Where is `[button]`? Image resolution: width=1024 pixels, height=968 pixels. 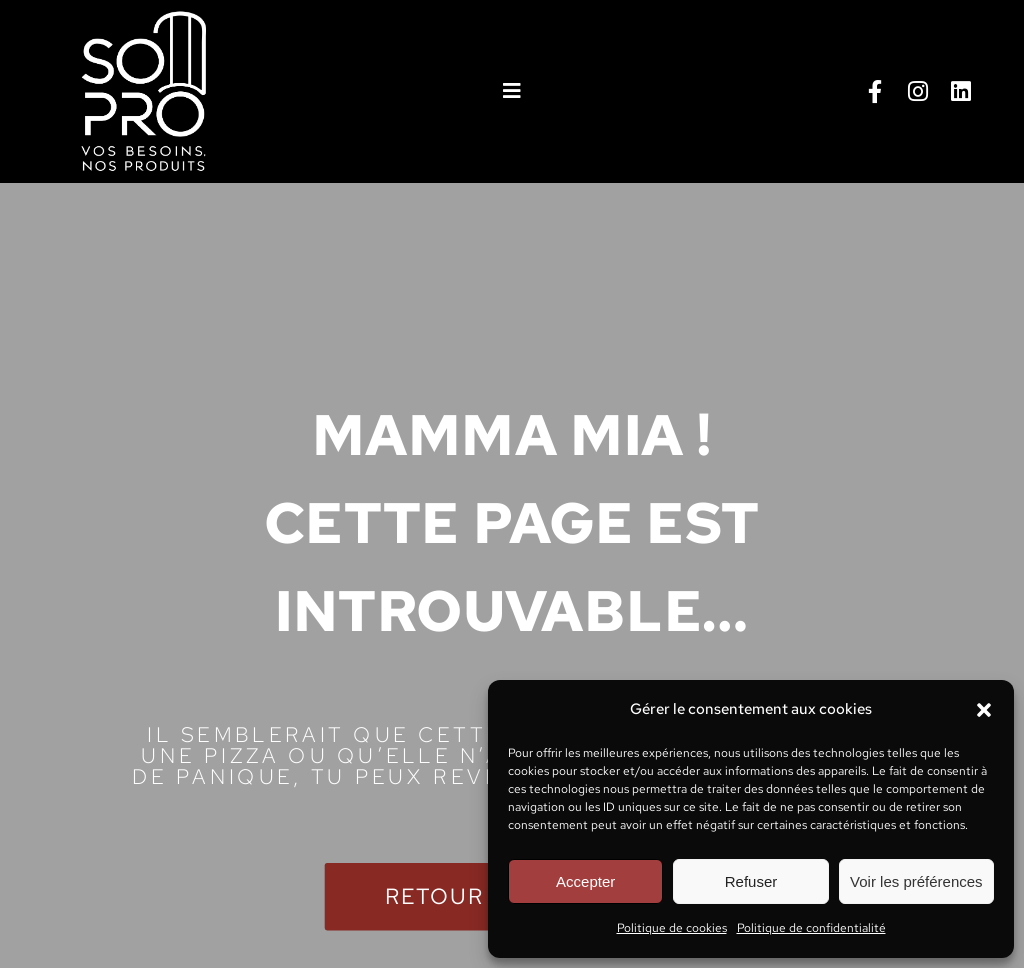
[button] is located at coordinates (984, 710).